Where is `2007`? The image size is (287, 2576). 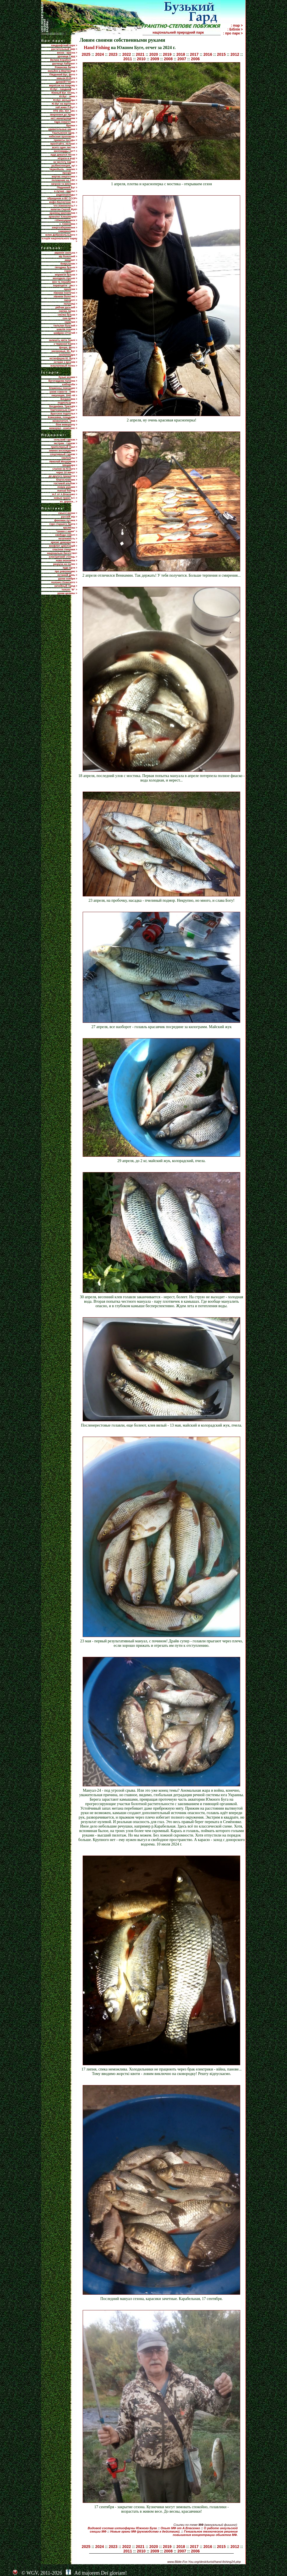
2007 is located at coordinates (181, 59).